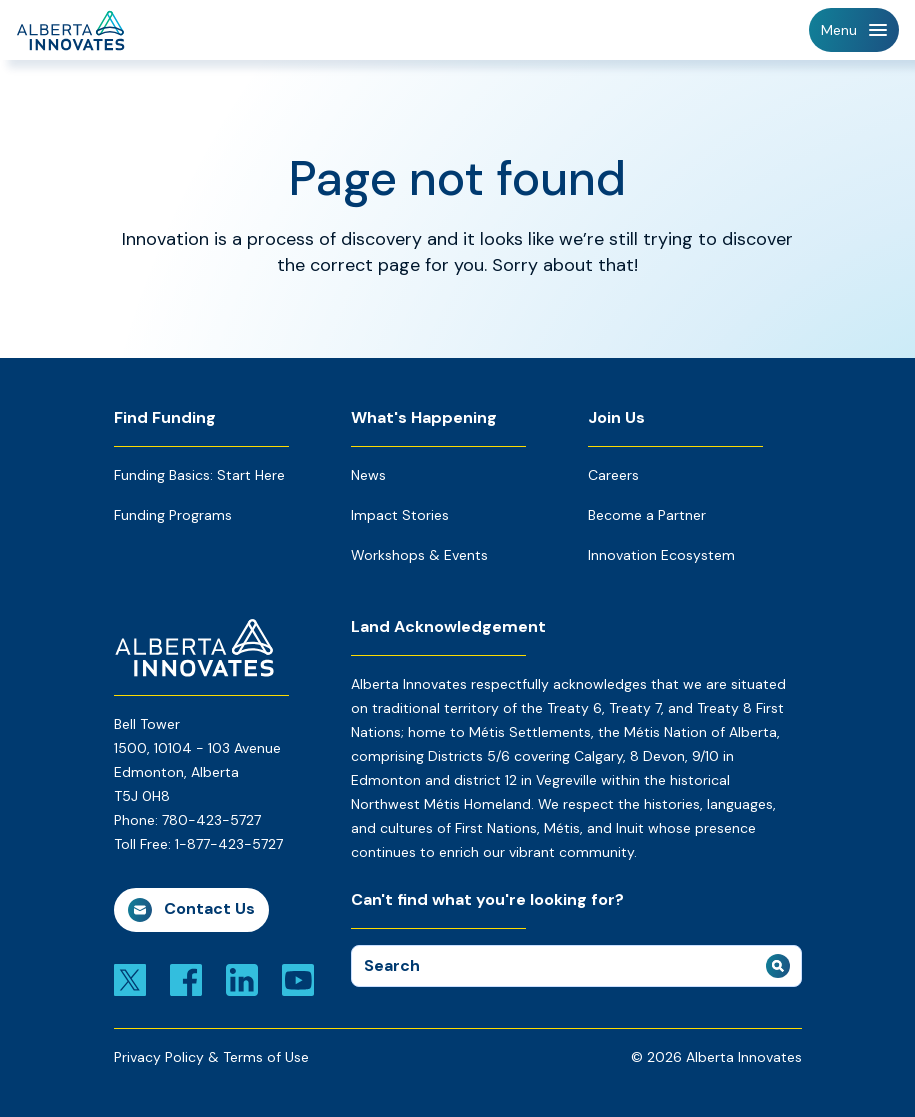 The height and width of the screenshot is (1117, 915). What do you see at coordinates (211, 820) in the screenshot?
I see `780-423-5727` at bounding box center [211, 820].